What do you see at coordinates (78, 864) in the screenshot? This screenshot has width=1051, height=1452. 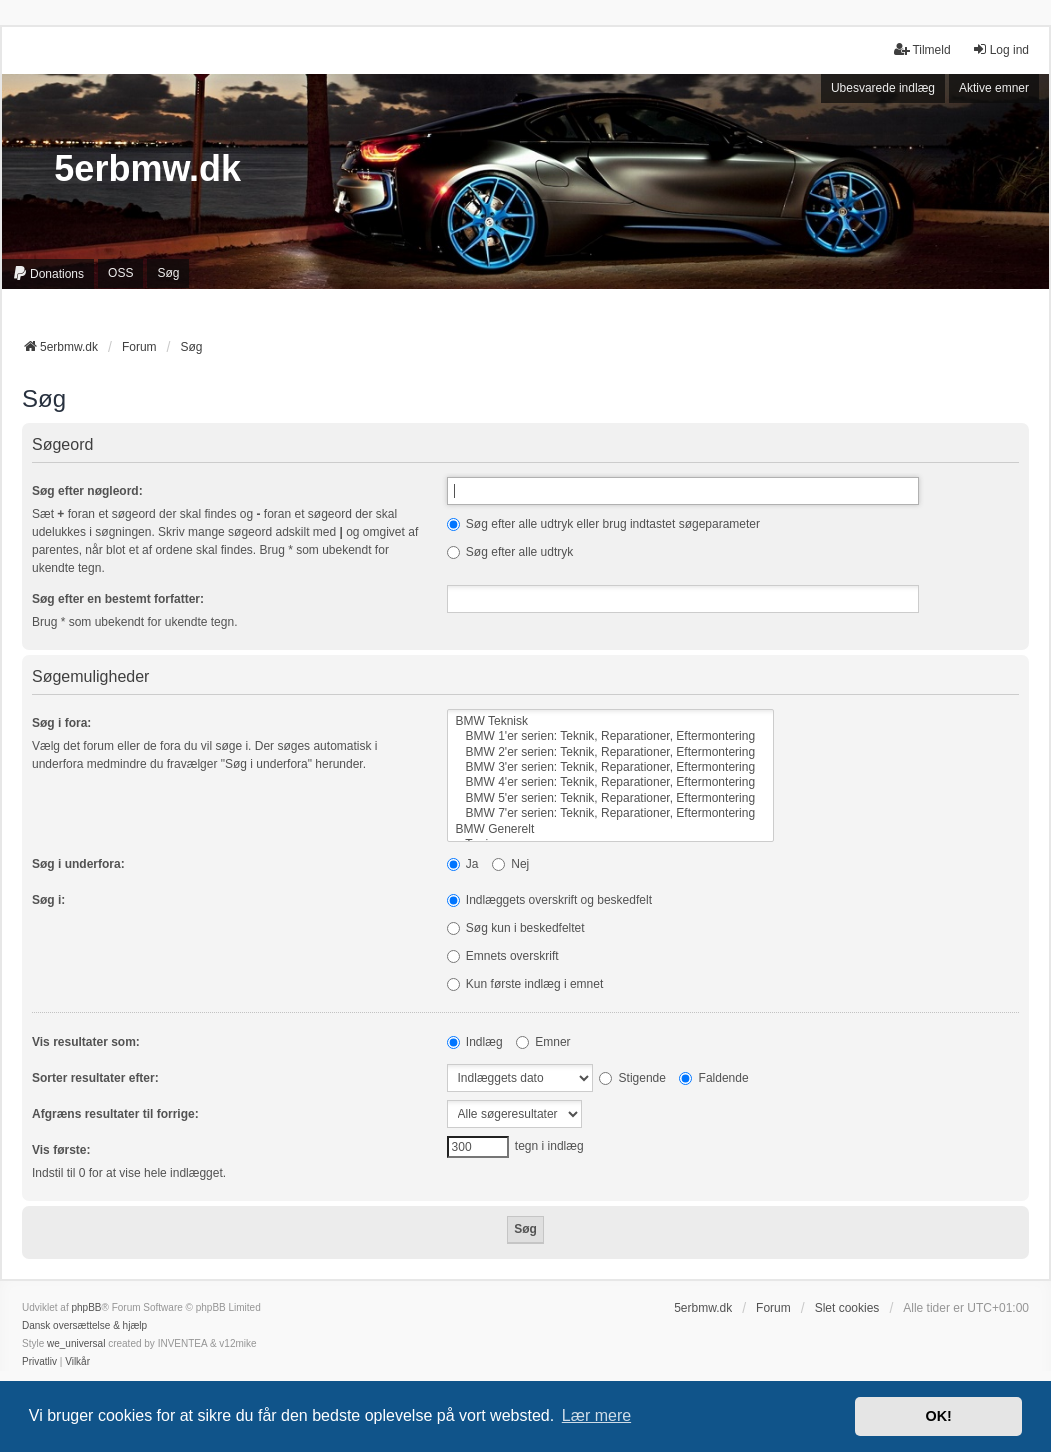 I see `Søg i underfora:` at bounding box center [78, 864].